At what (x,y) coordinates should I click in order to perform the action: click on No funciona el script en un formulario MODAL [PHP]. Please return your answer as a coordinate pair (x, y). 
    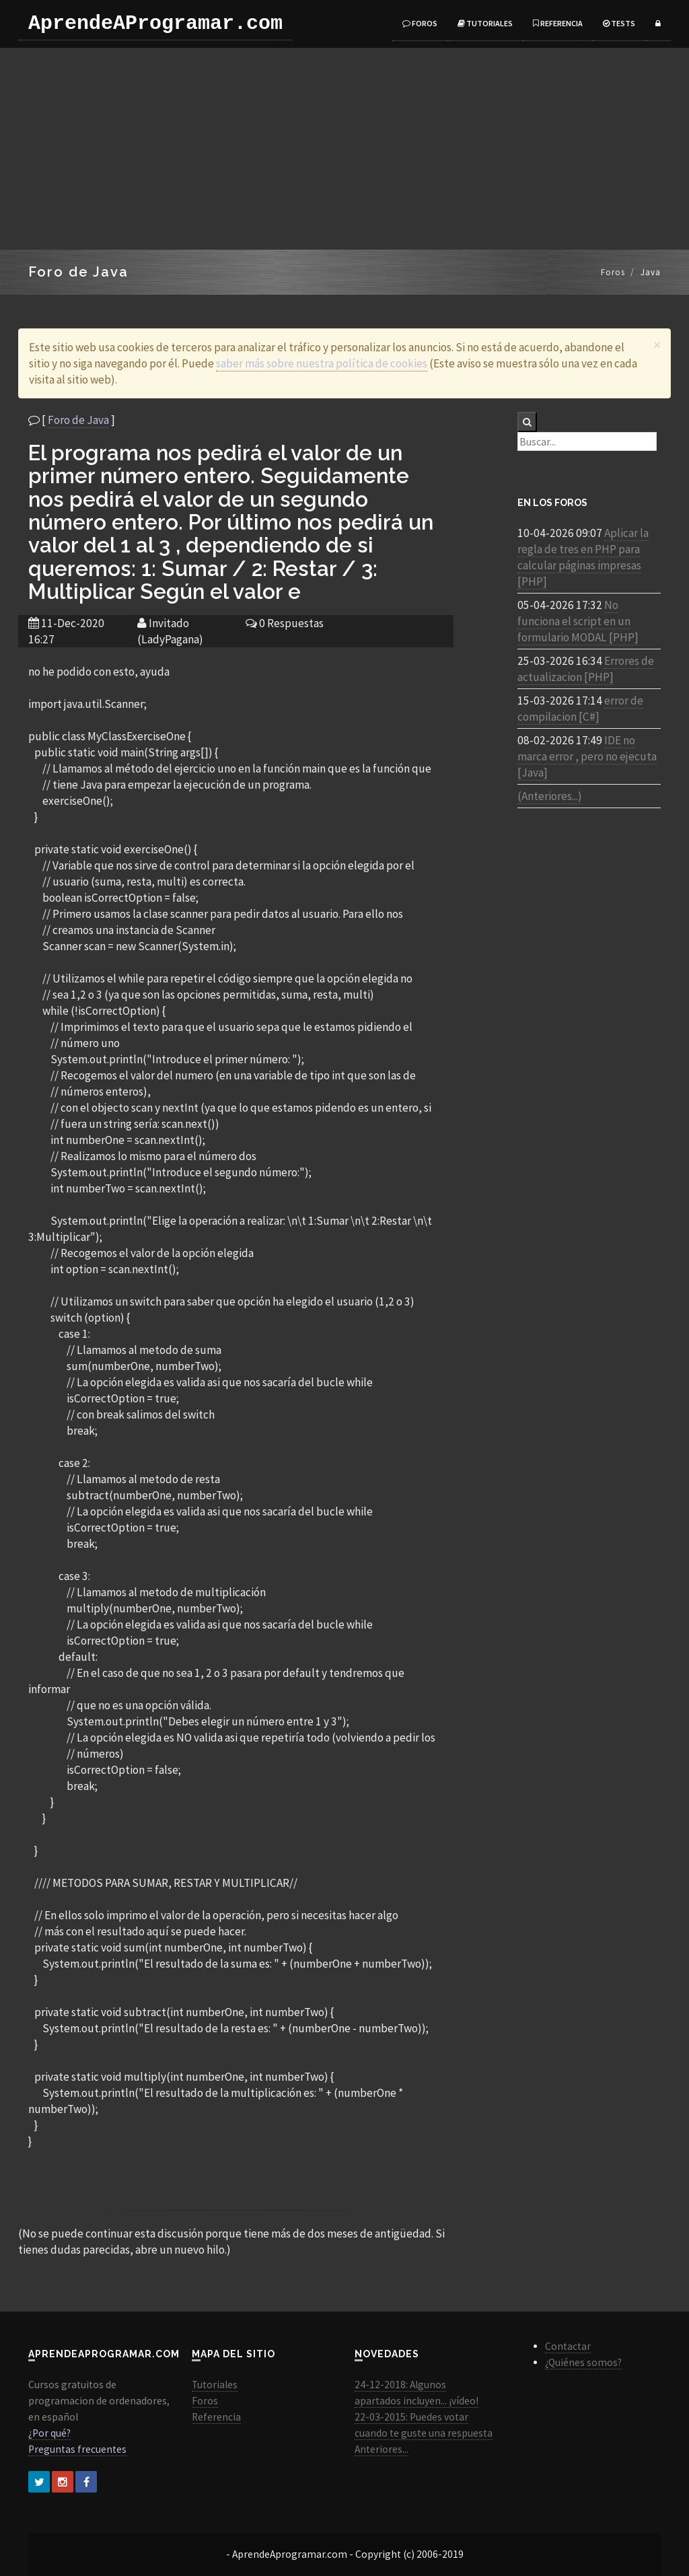
    Looking at the image, I should click on (578, 621).